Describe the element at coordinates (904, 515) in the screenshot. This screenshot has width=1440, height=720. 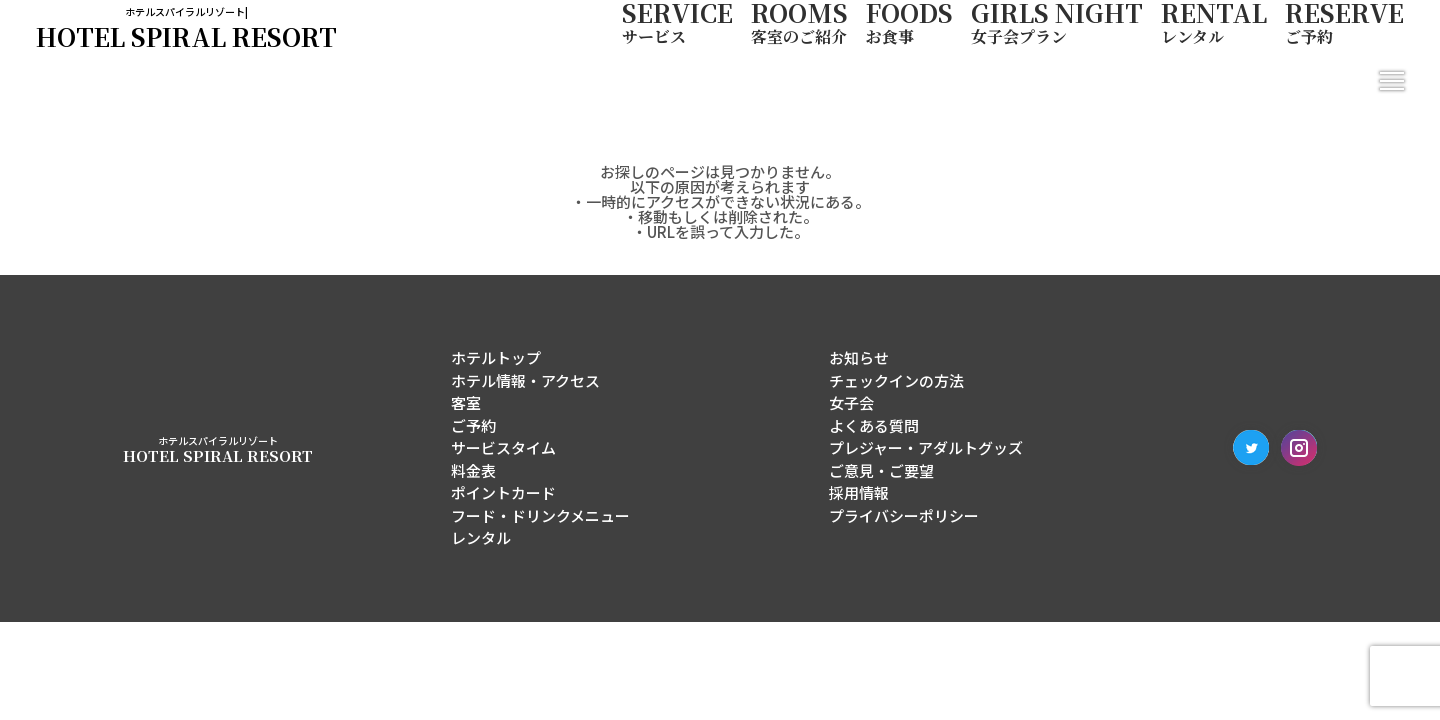
I see `プライバシーポリシー` at that location.